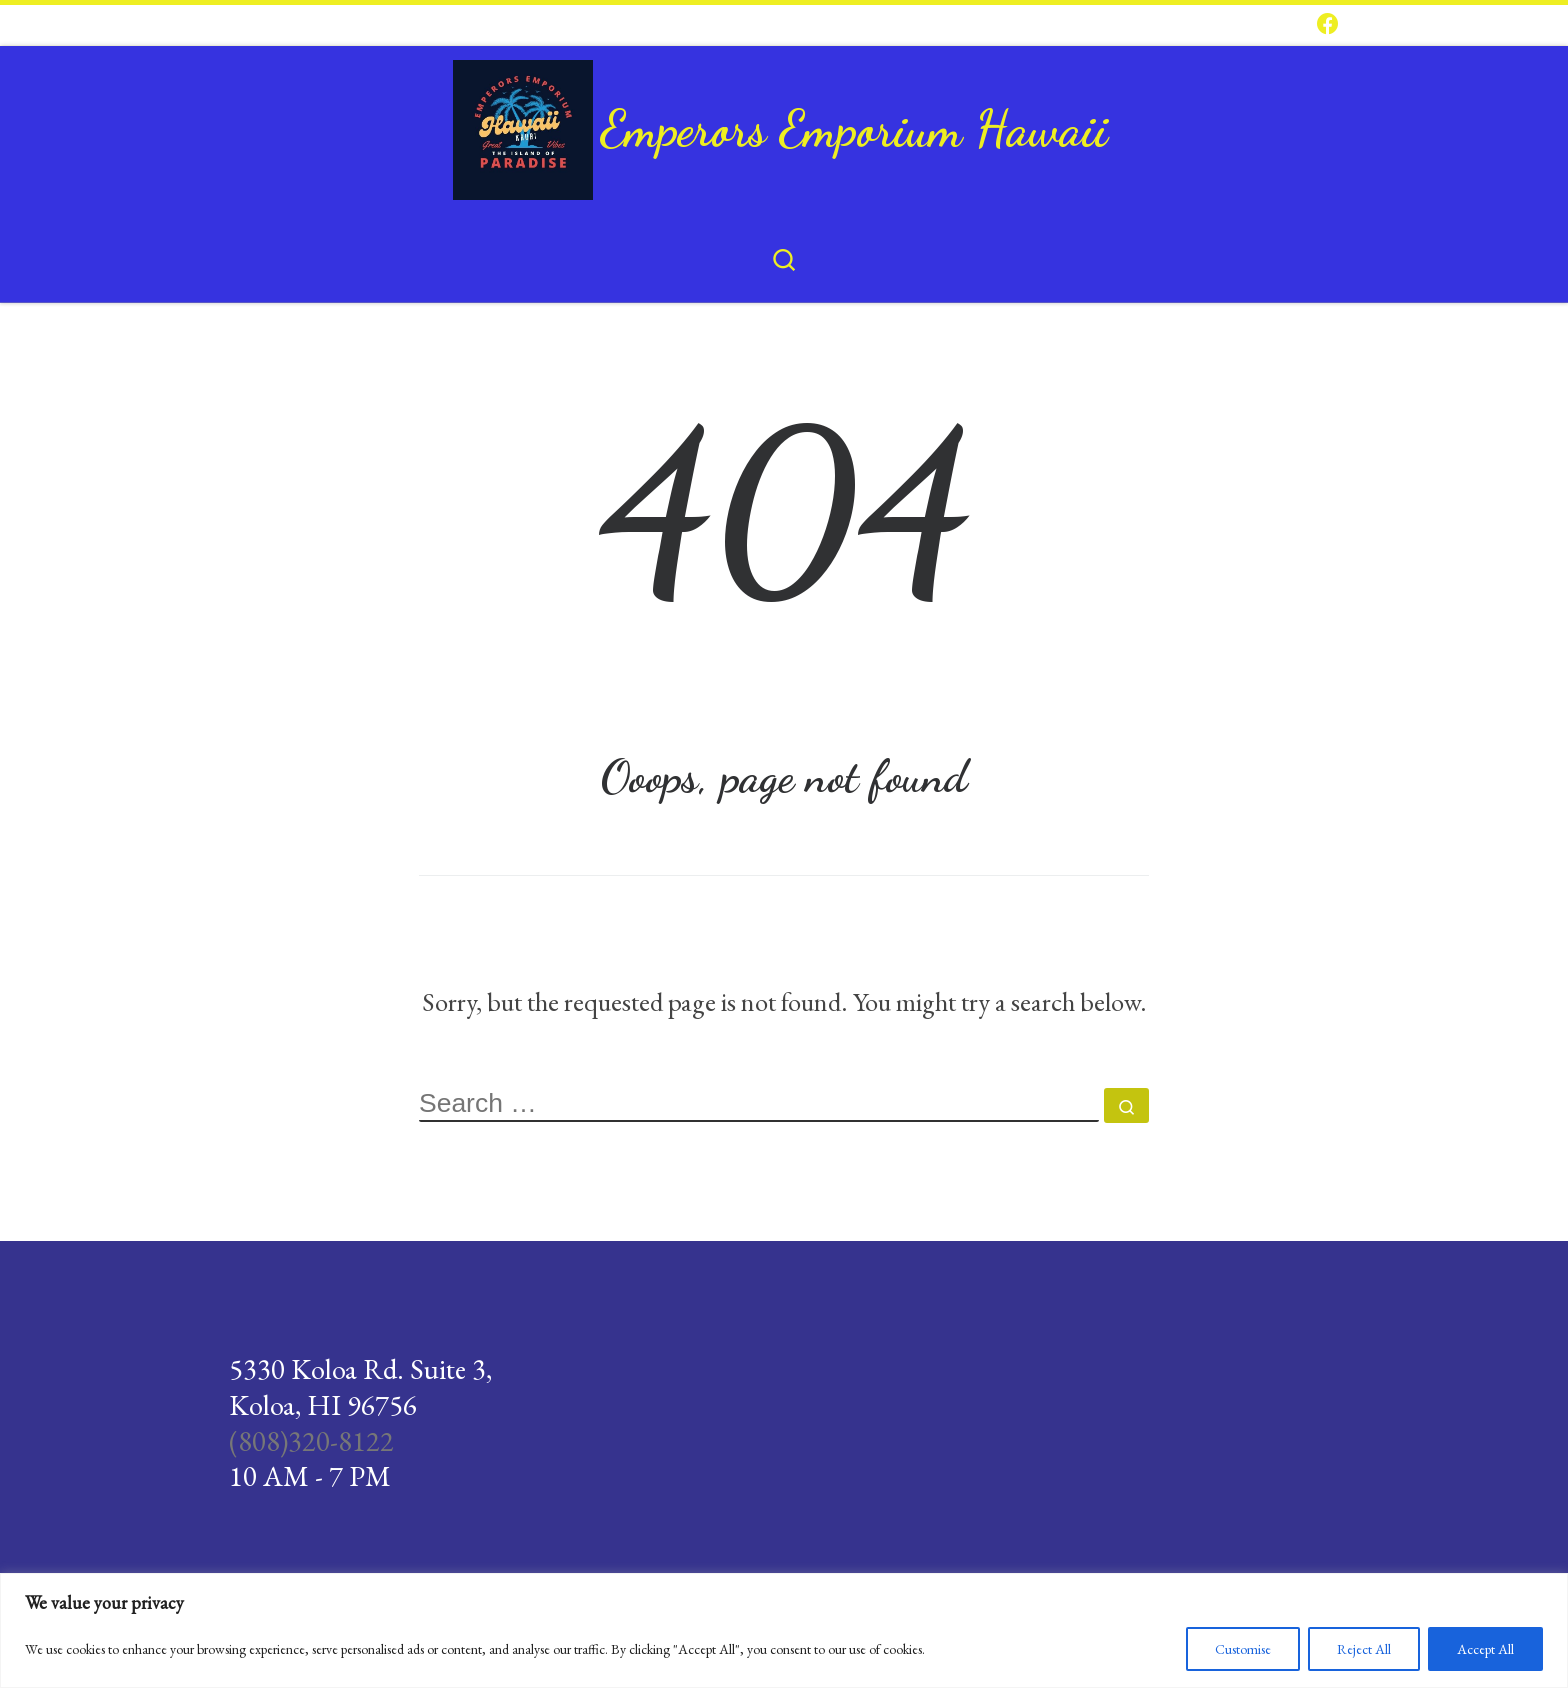  I want to click on Reject All, so click(1364, 1649).